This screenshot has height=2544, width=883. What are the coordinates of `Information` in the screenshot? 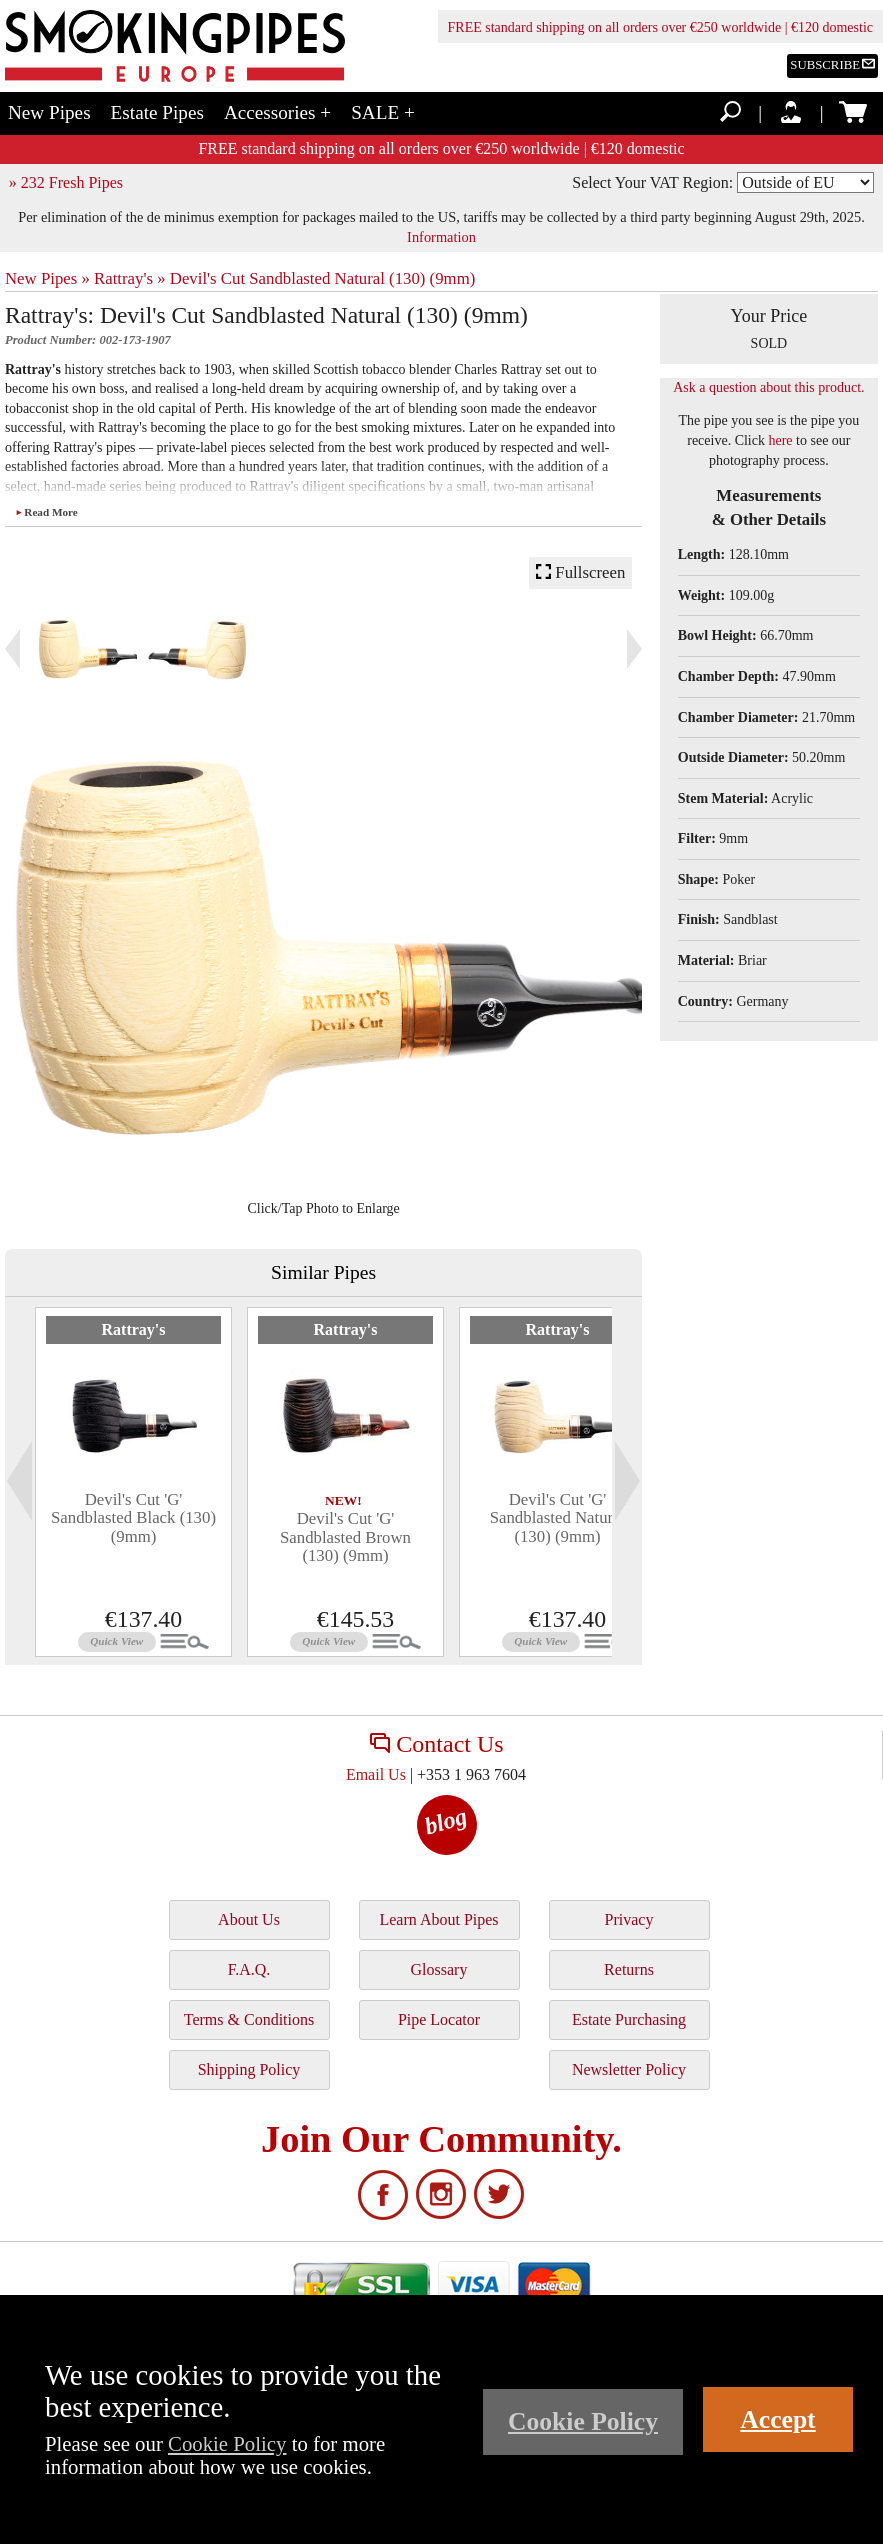 It's located at (441, 237).